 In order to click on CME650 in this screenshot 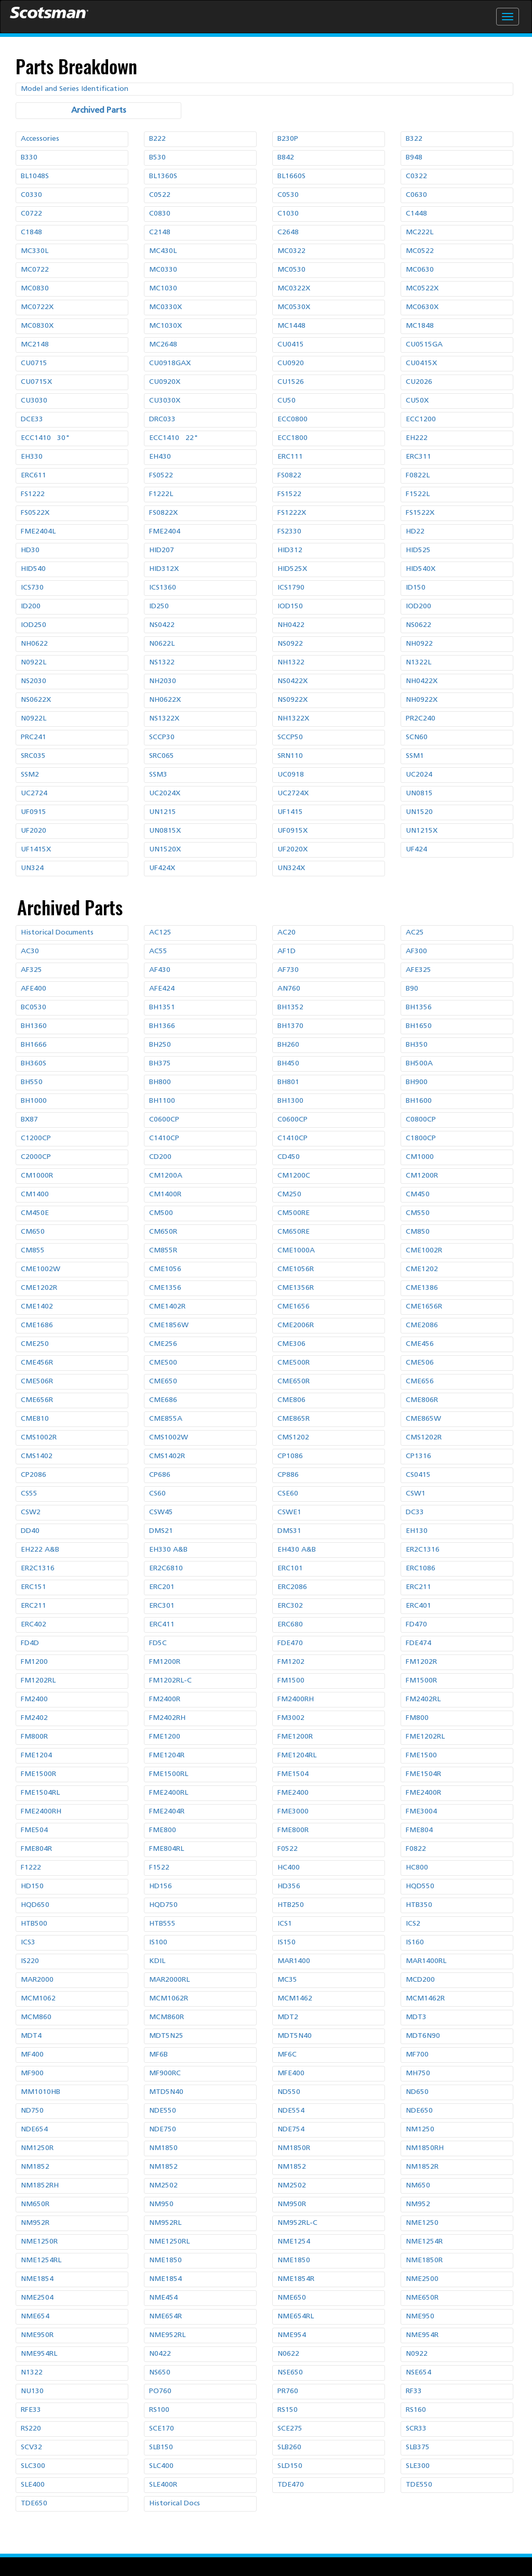, I will do `click(163, 1381)`.